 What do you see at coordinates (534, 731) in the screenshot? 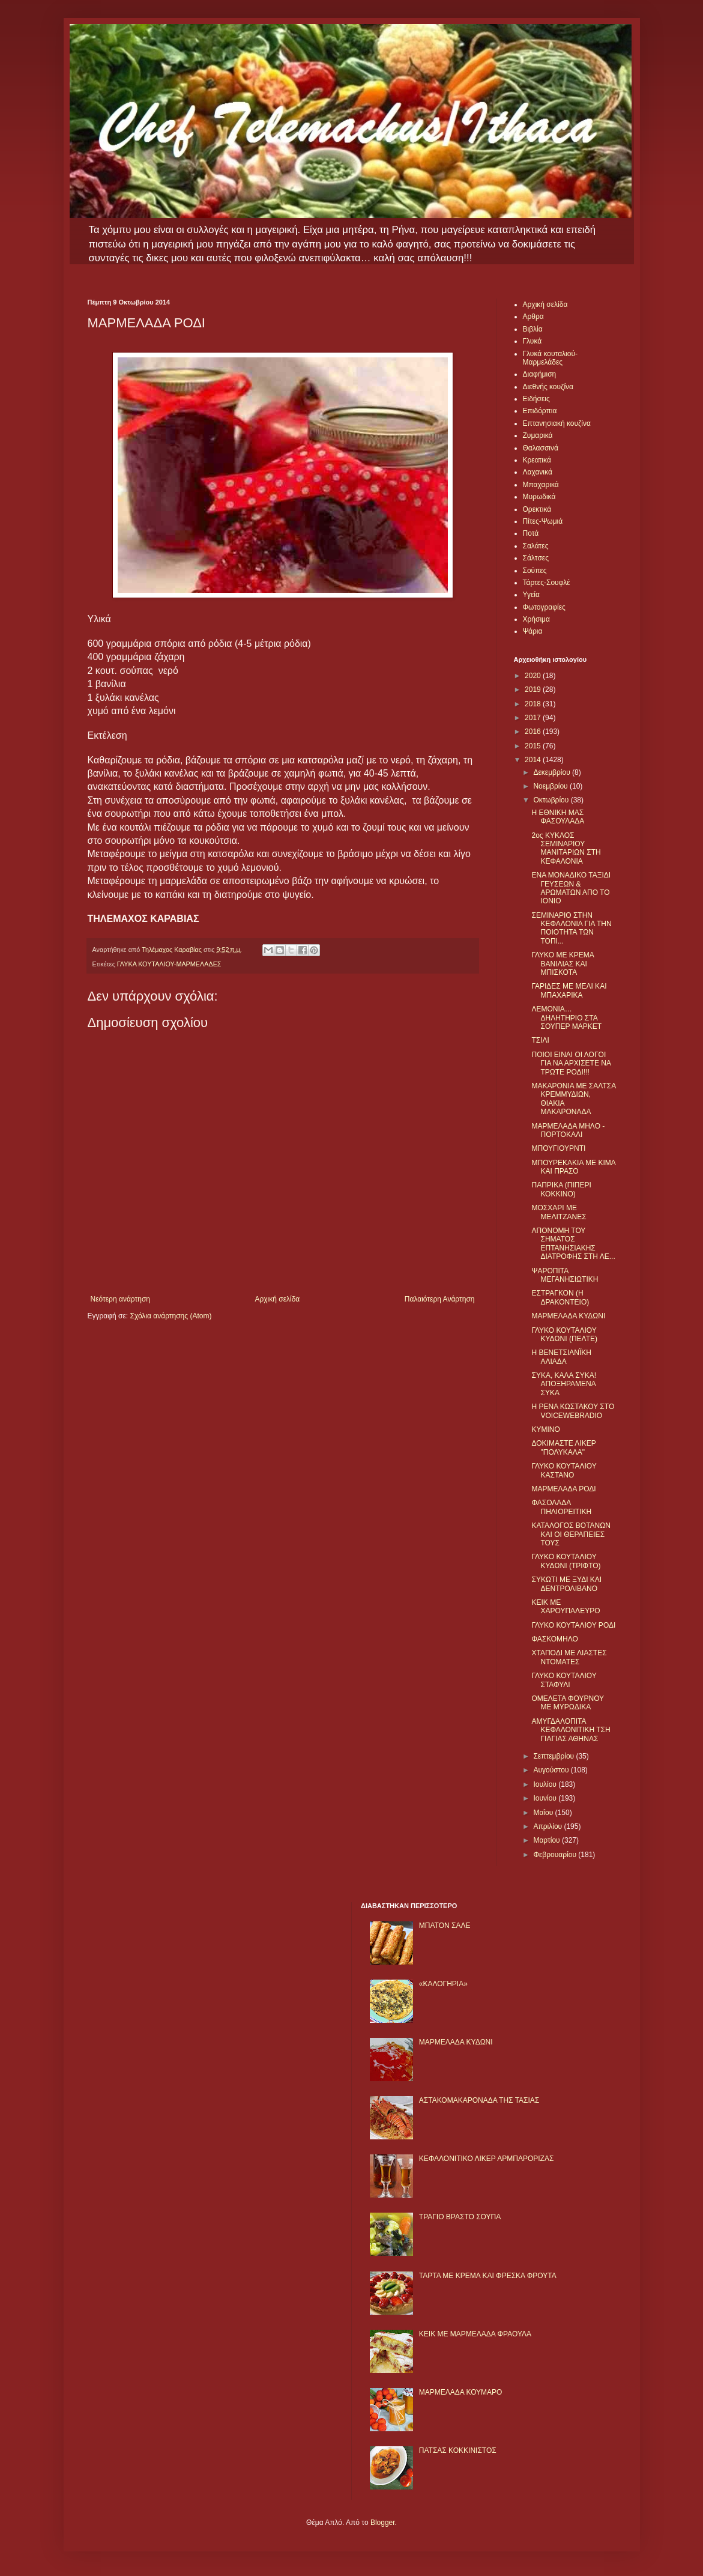
I see `2016` at bounding box center [534, 731].